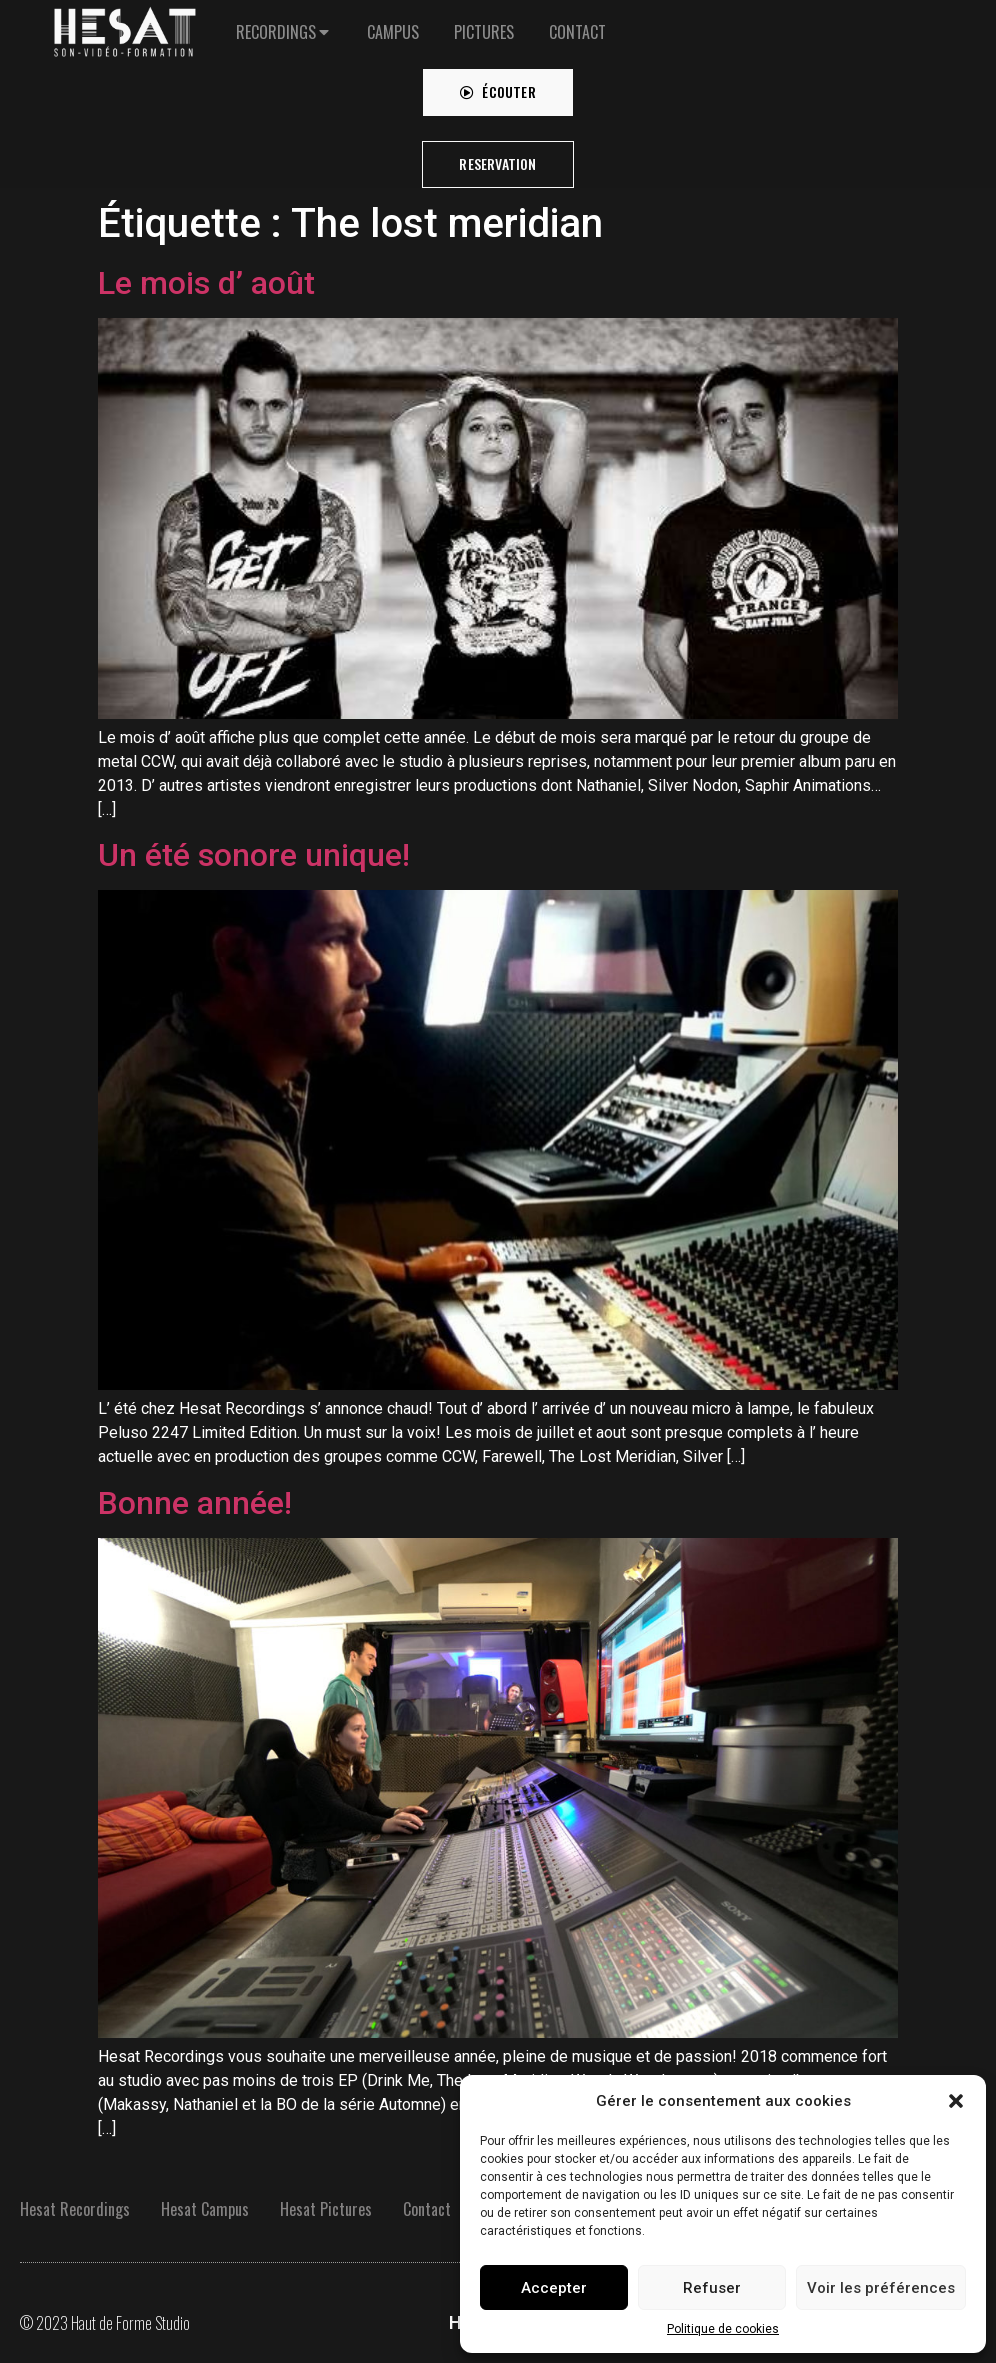 This screenshot has height=2363, width=996. Describe the element at coordinates (284, 22) in the screenshot. I see `[tab]` at that location.